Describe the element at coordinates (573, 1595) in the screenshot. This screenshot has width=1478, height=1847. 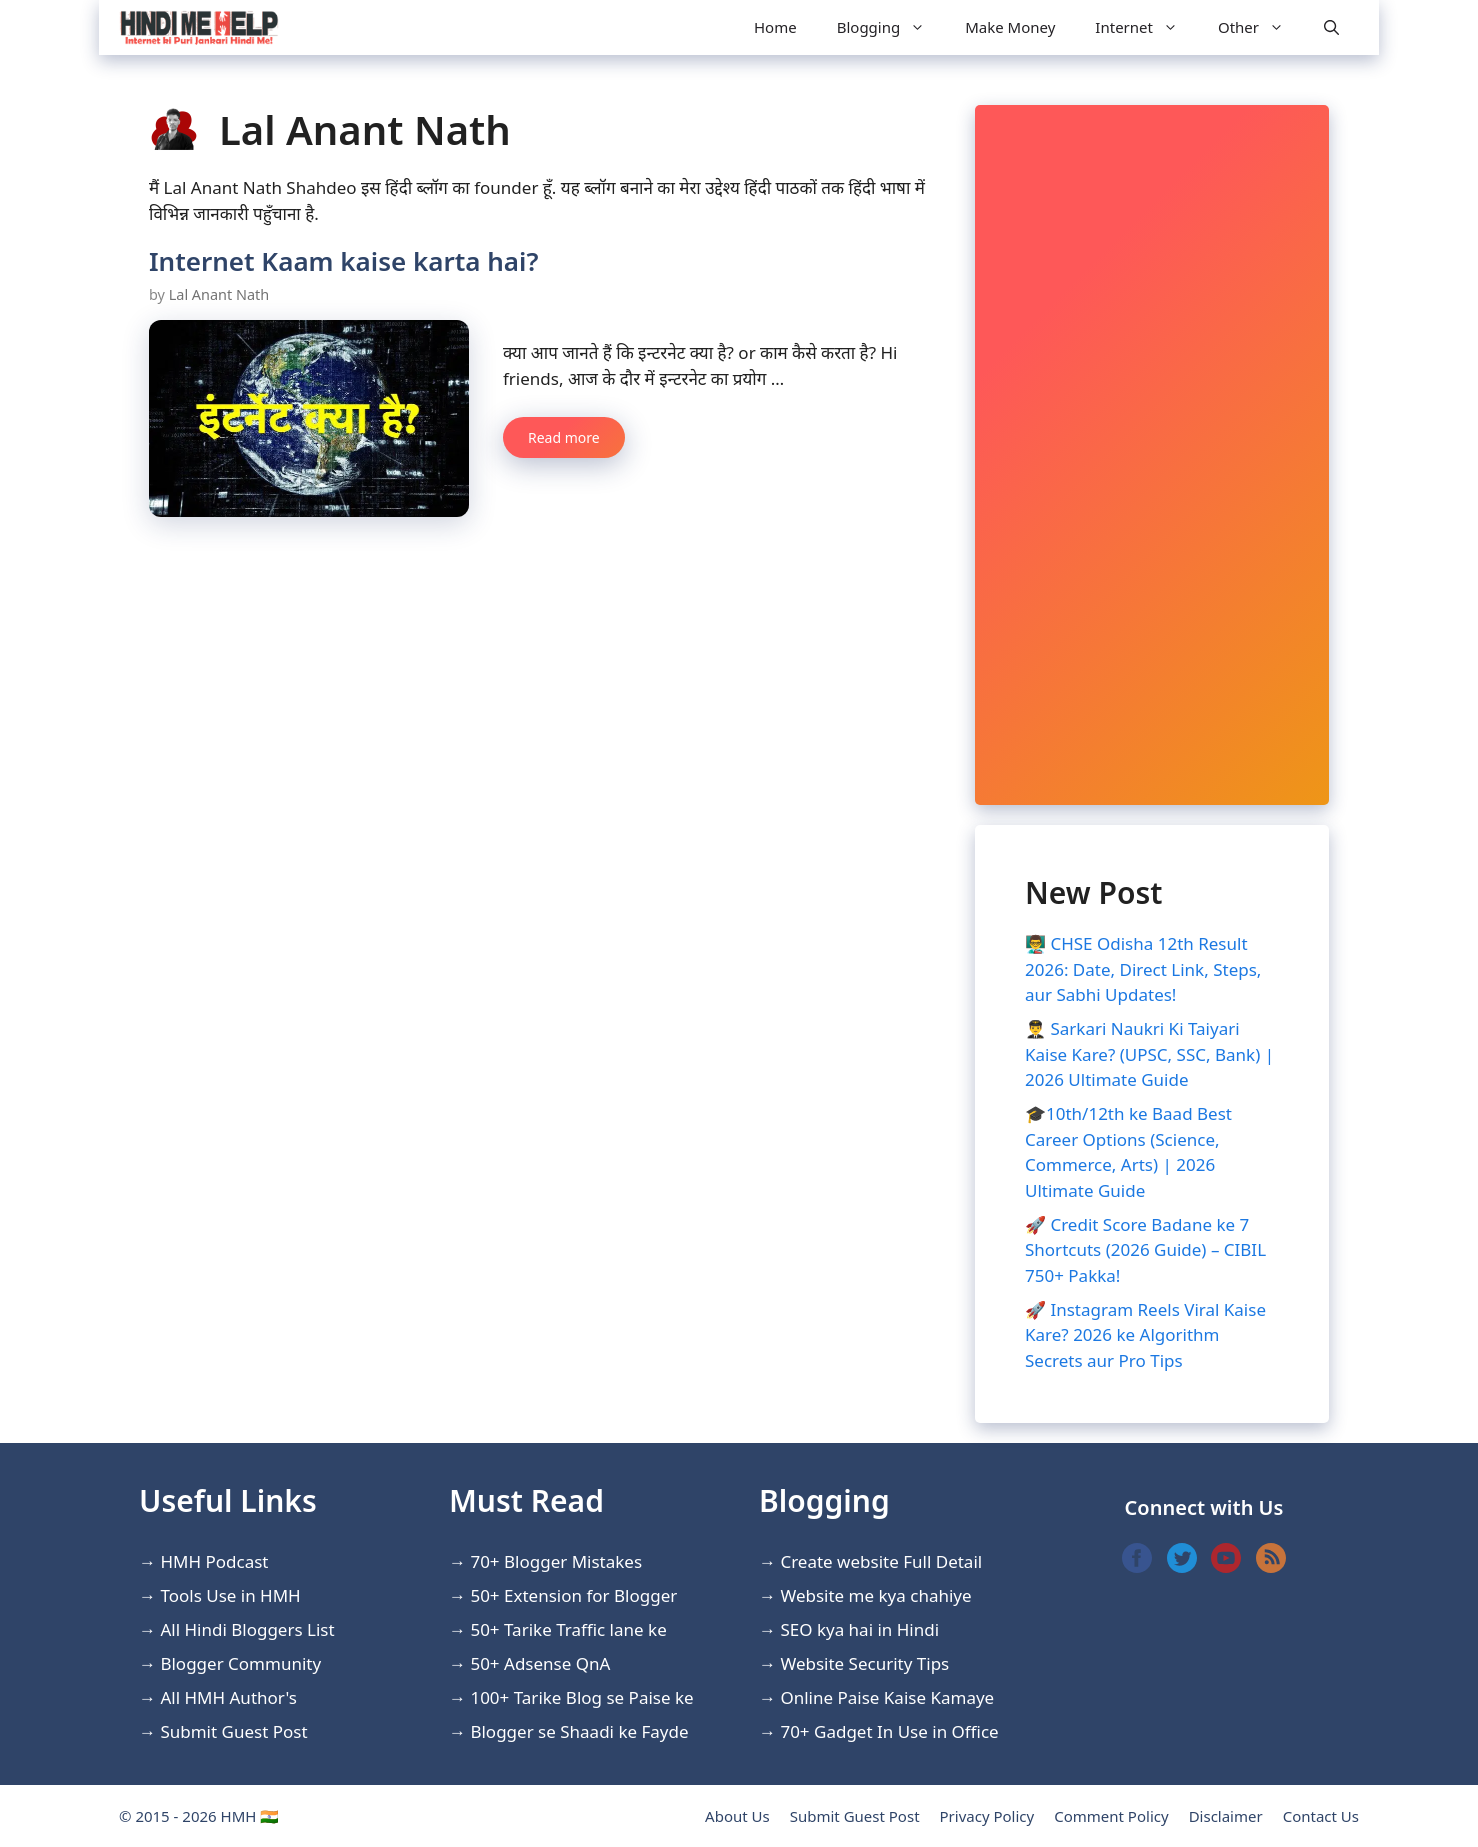
I see `50+ Extension for Blogger` at that location.